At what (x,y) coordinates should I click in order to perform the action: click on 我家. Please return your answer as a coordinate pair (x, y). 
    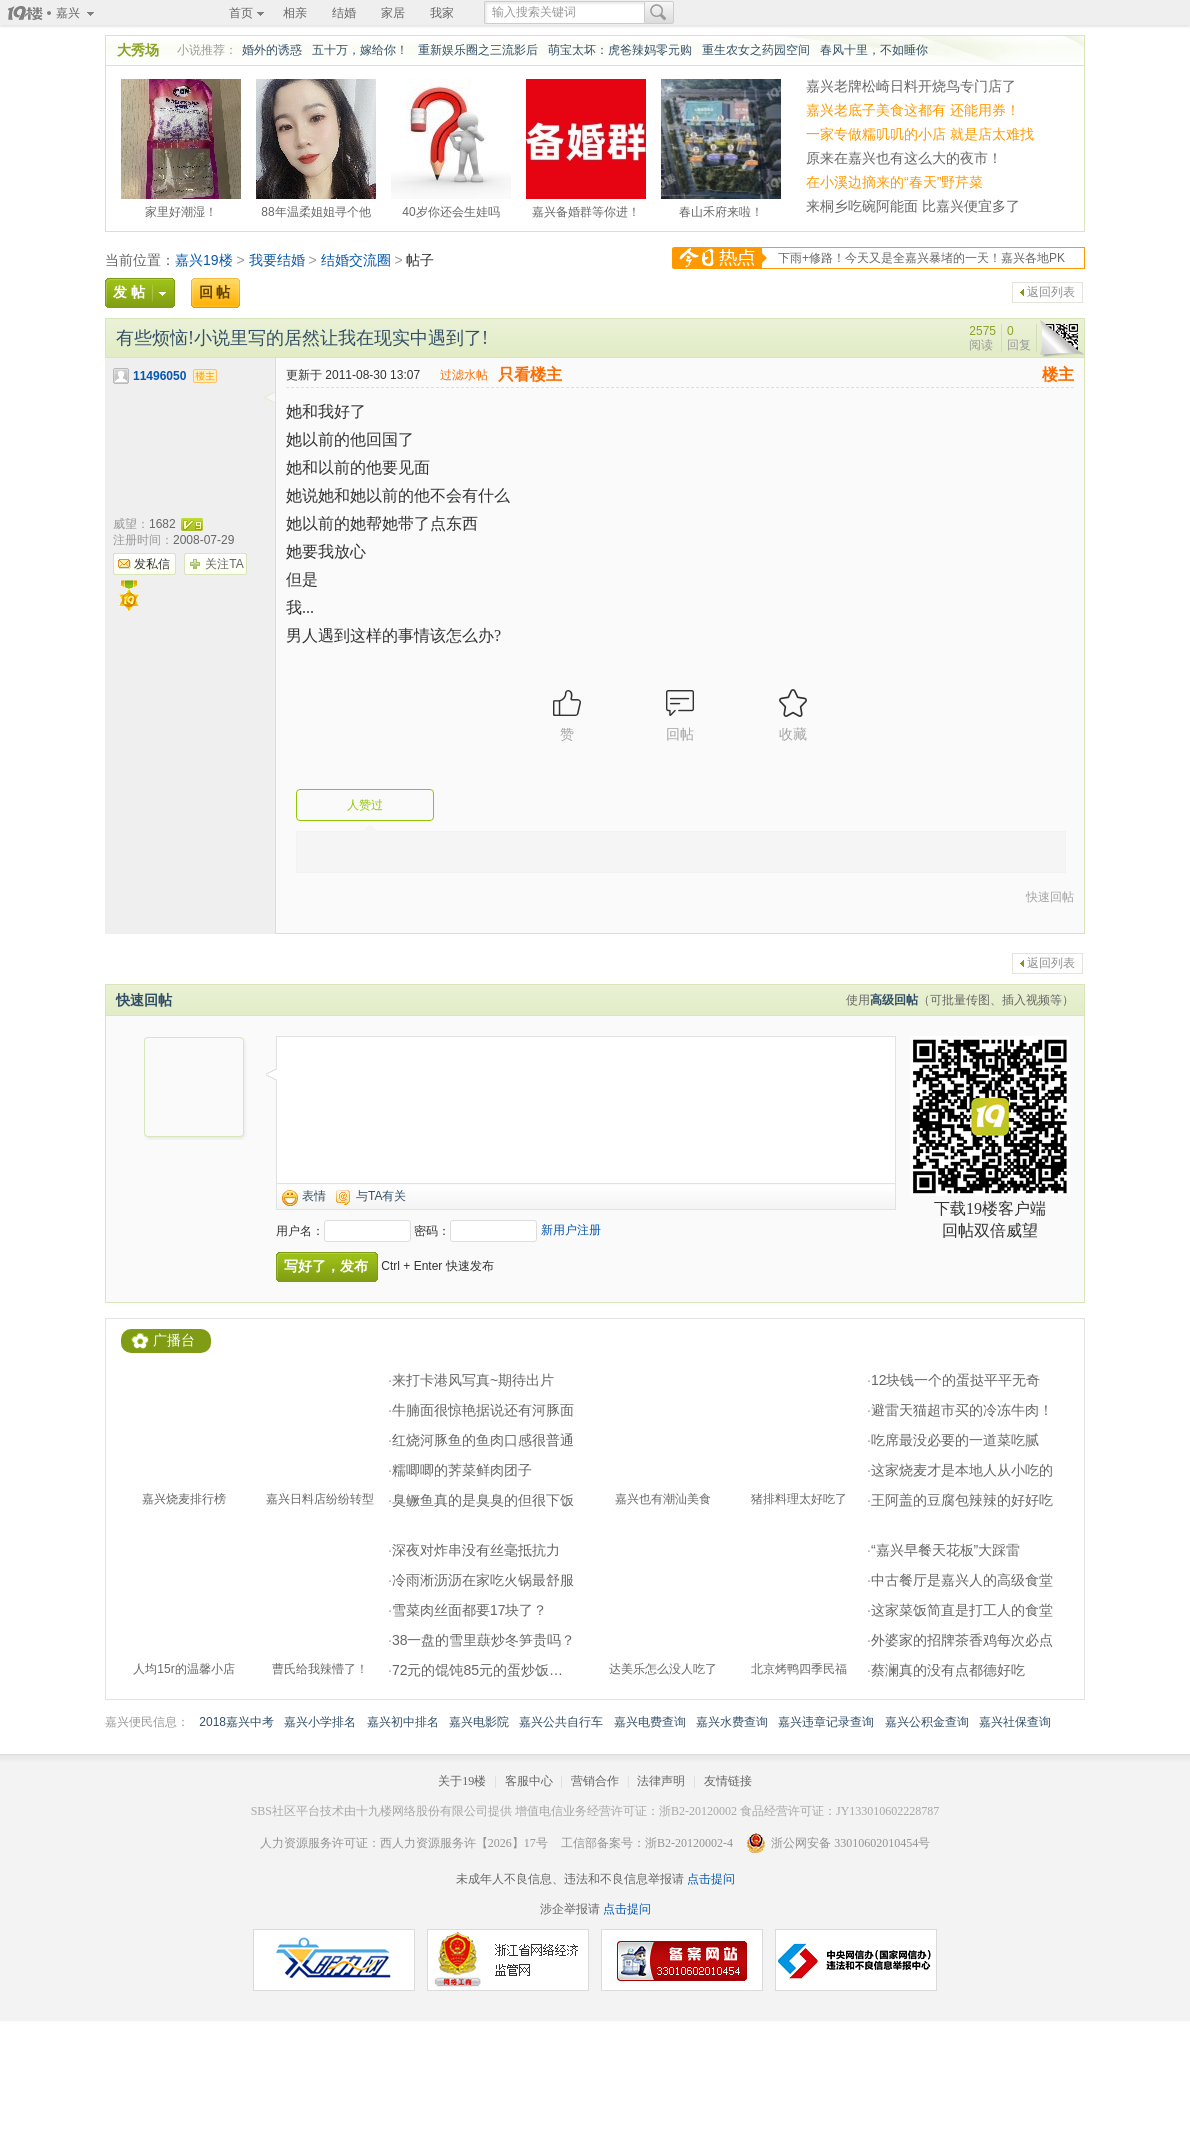
    Looking at the image, I should click on (442, 13).